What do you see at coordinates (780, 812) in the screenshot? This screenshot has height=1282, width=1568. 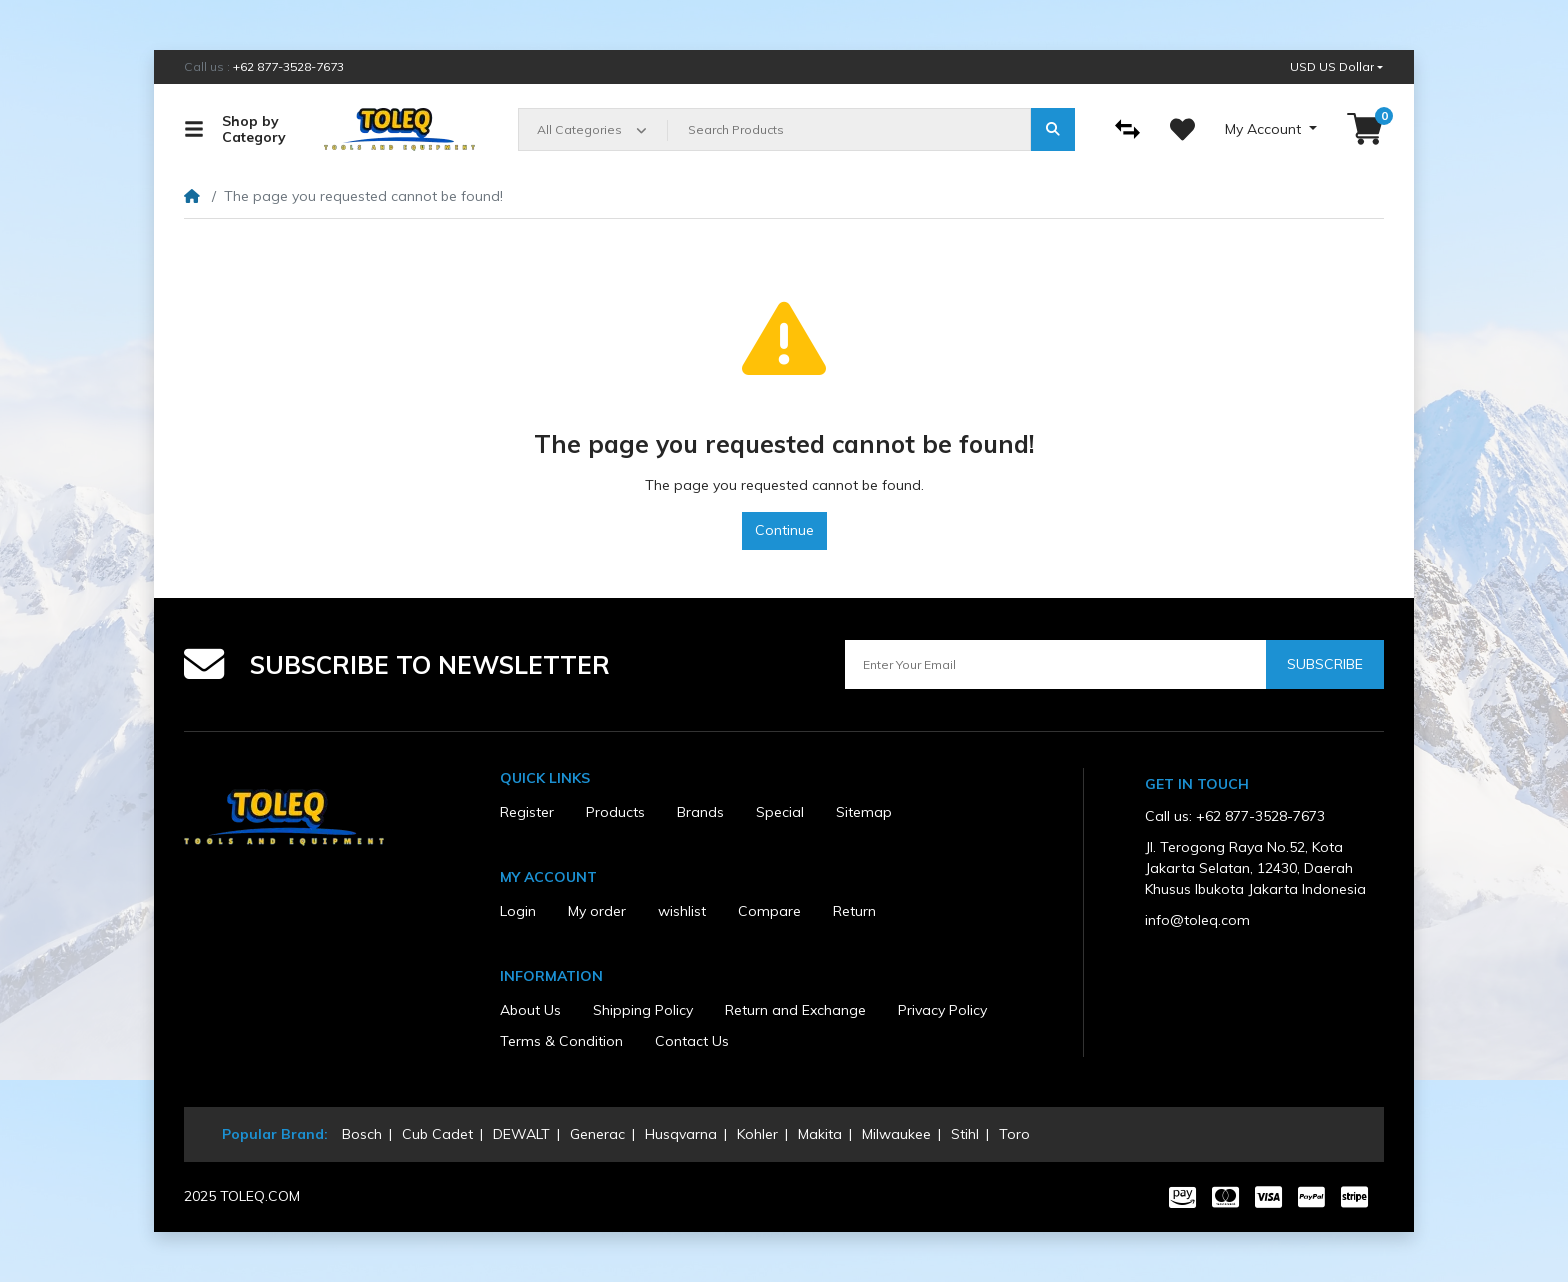 I see `Special` at bounding box center [780, 812].